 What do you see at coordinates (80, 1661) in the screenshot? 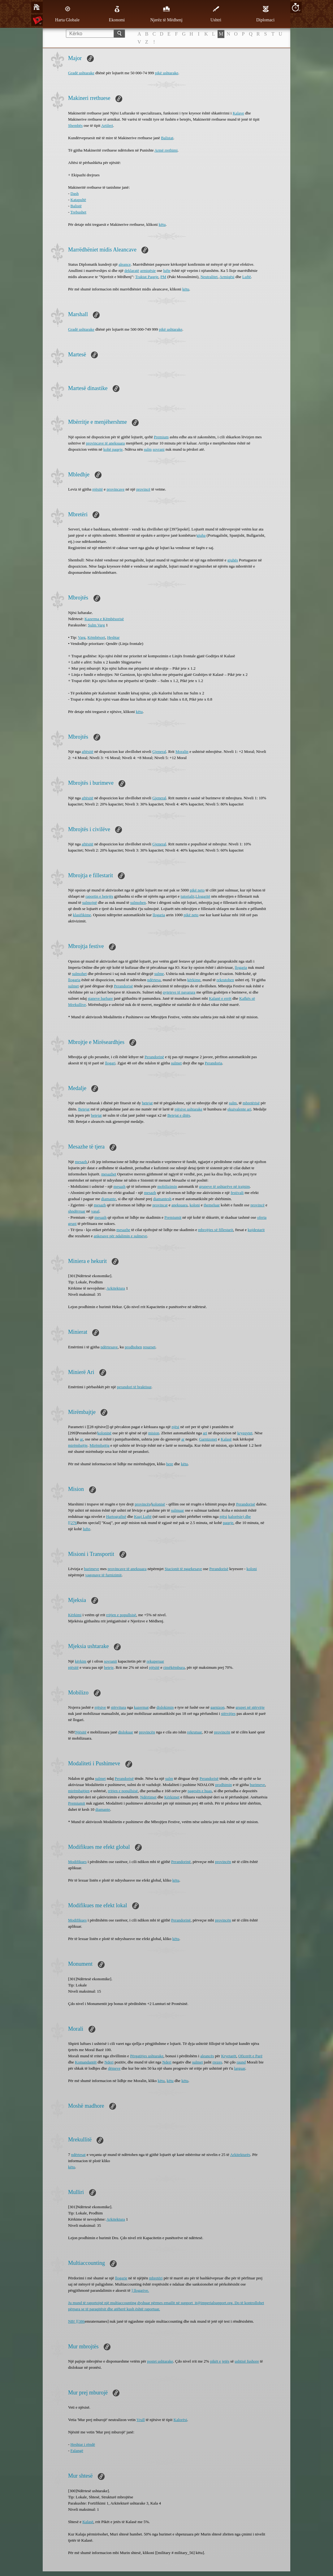
I see `kërkim` at bounding box center [80, 1661].